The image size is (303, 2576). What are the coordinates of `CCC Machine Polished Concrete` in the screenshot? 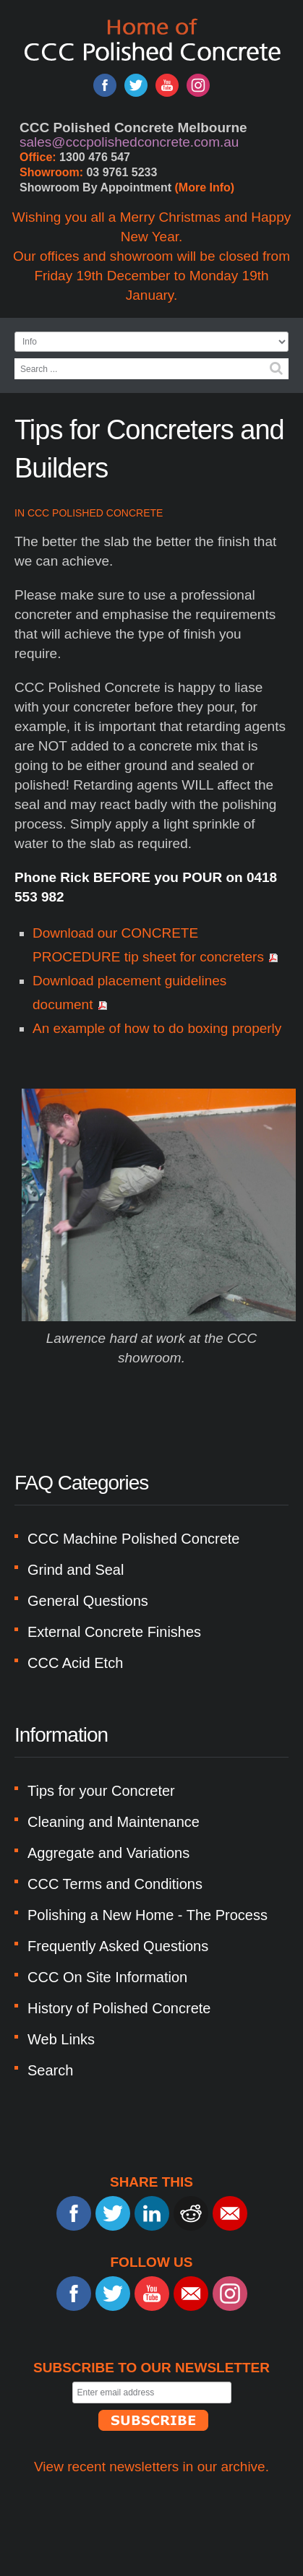 It's located at (133, 1539).